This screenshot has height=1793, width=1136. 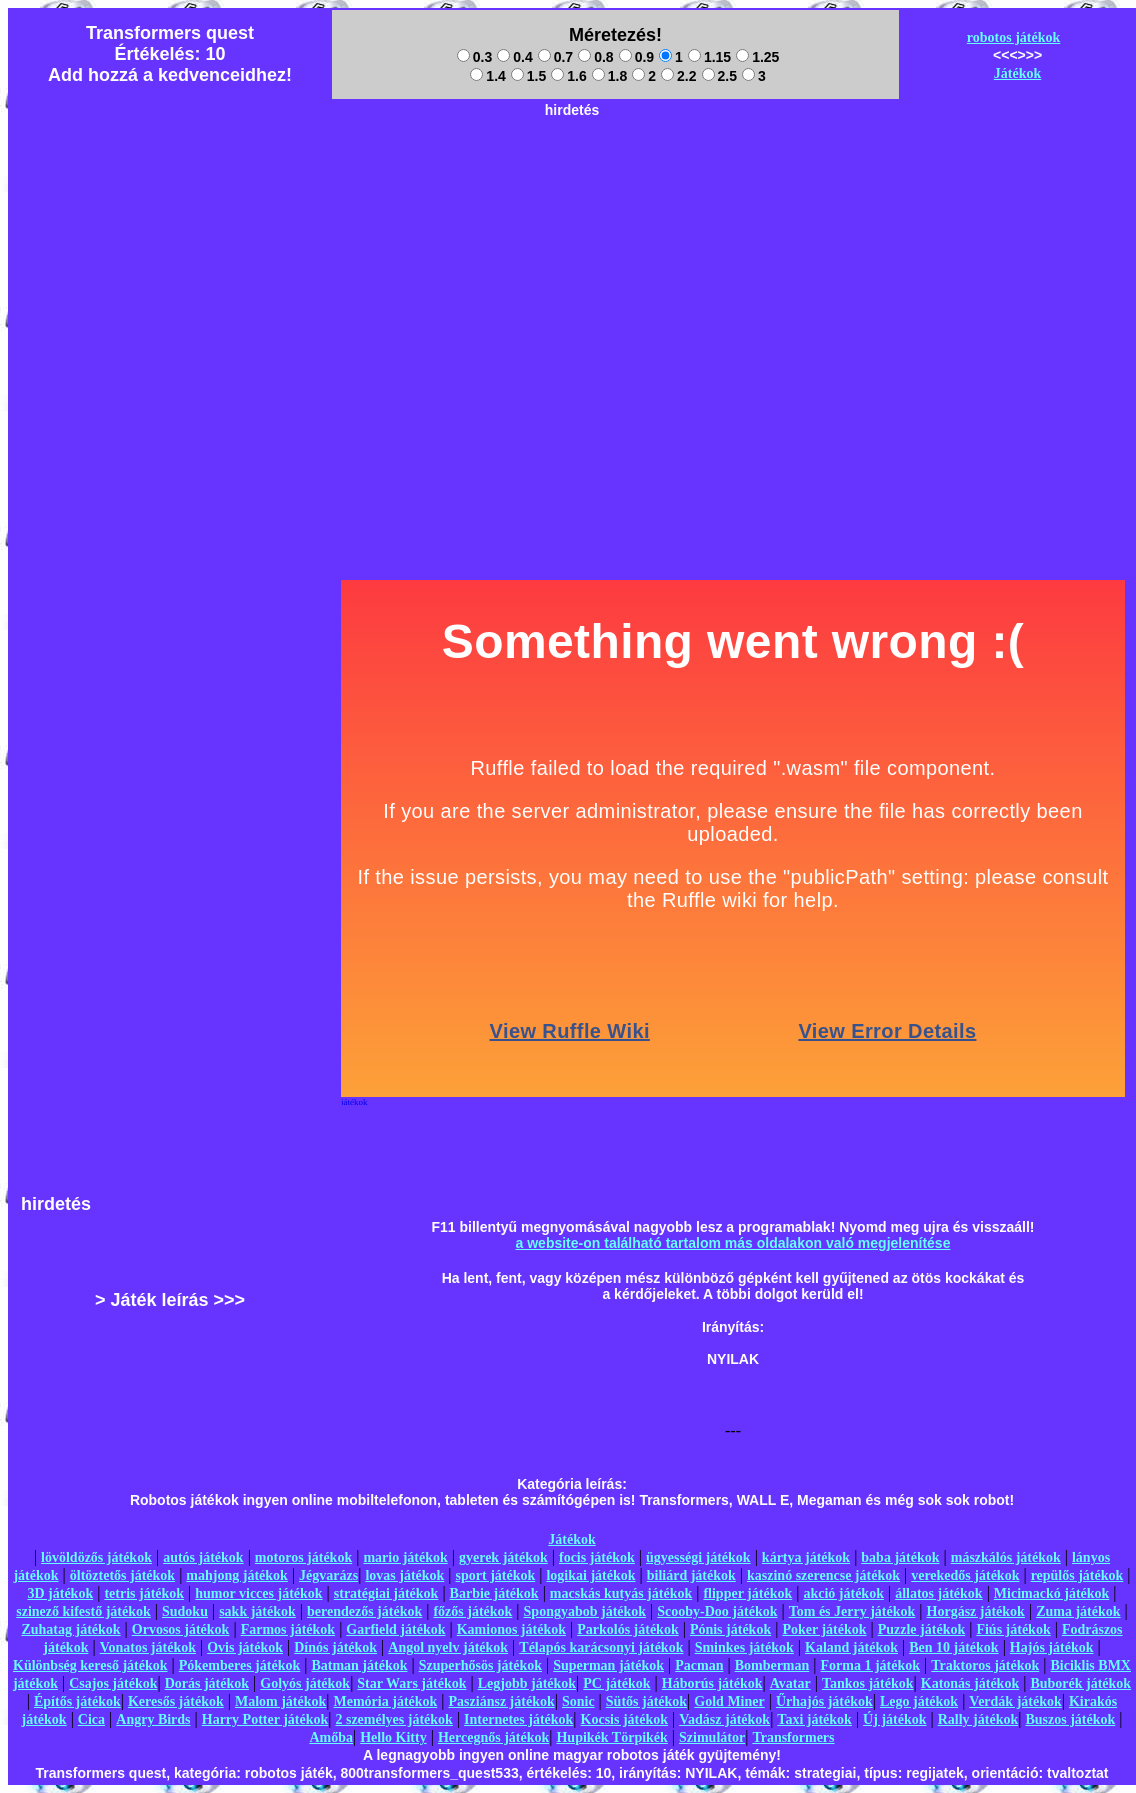 I want to click on Kamionos játékok, so click(x=511, y=1629).